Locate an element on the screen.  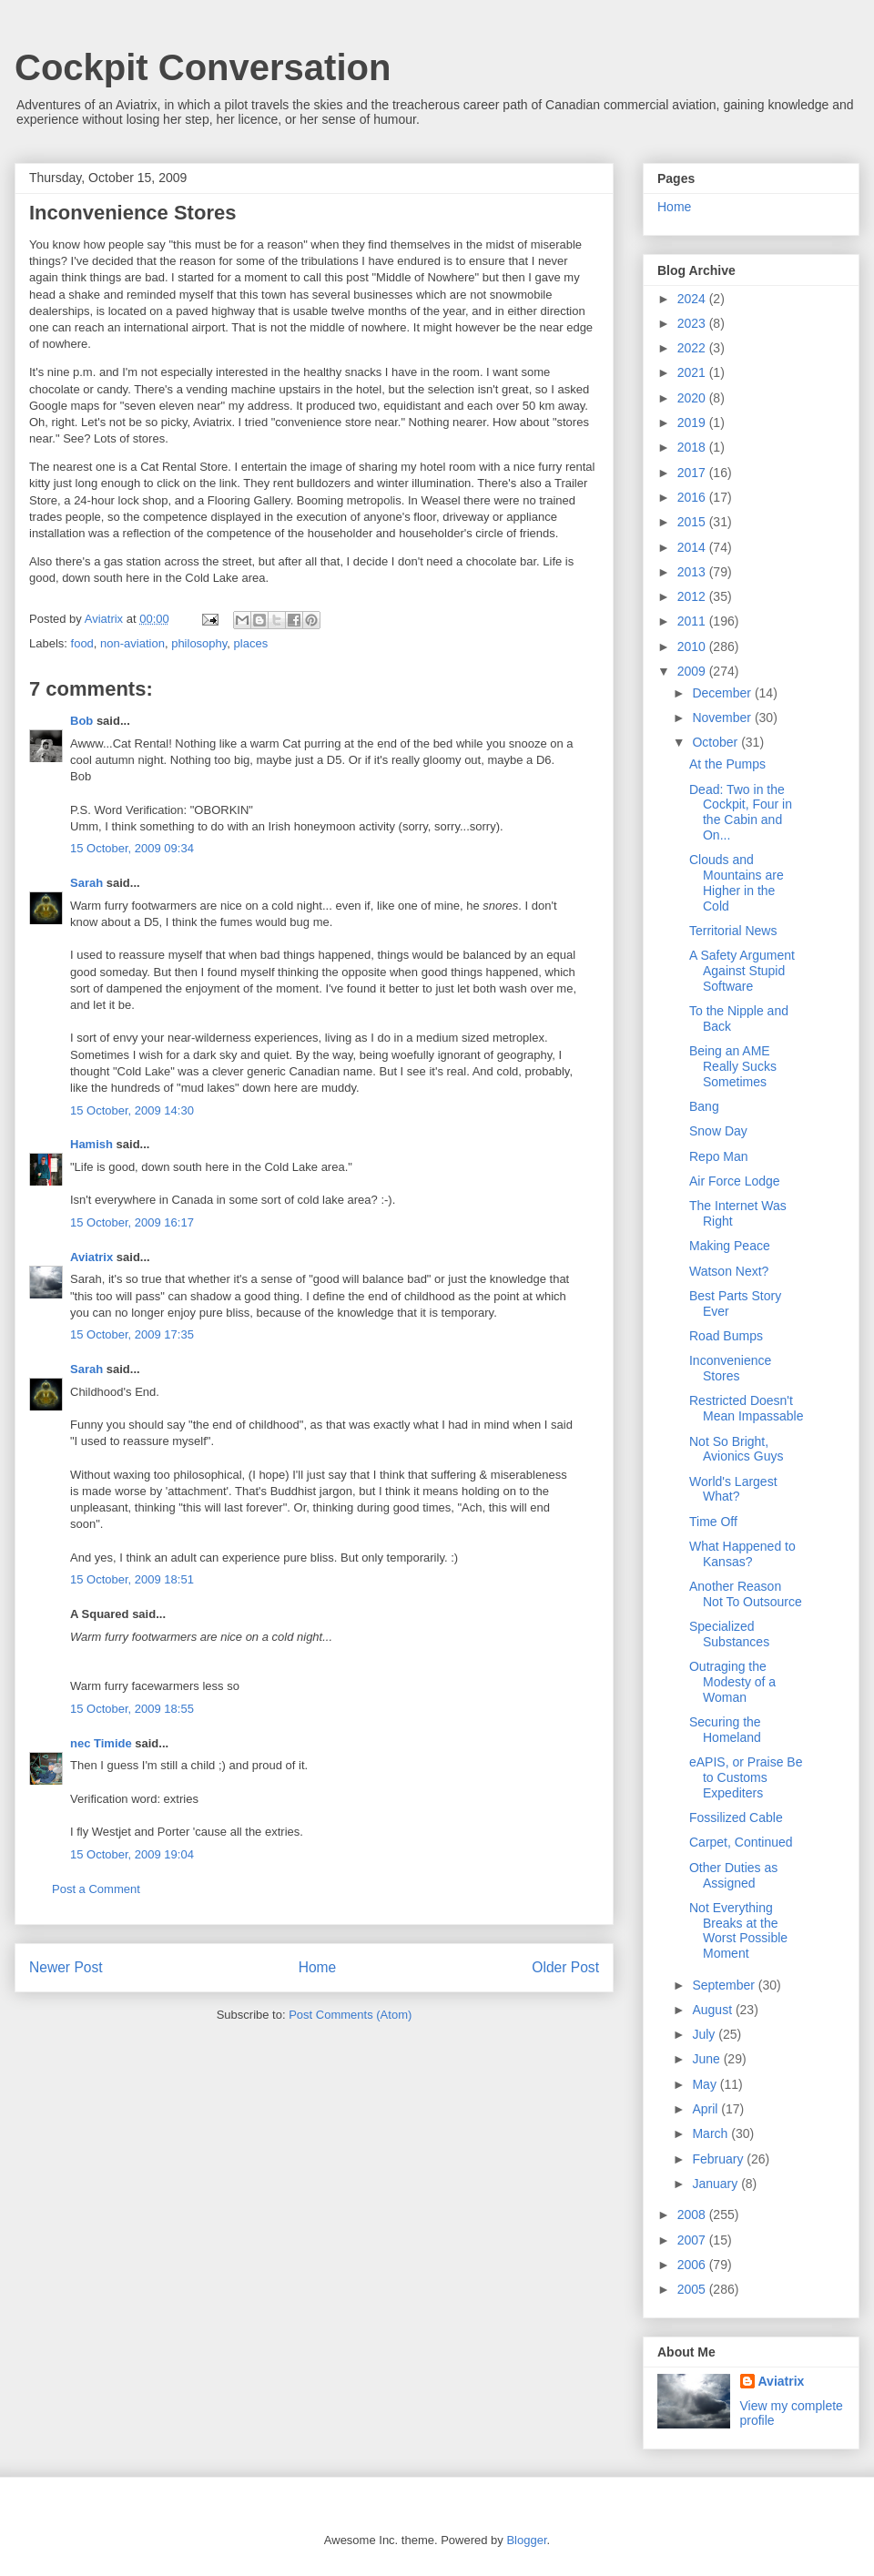
2014 is located at coordinates (693, 547).